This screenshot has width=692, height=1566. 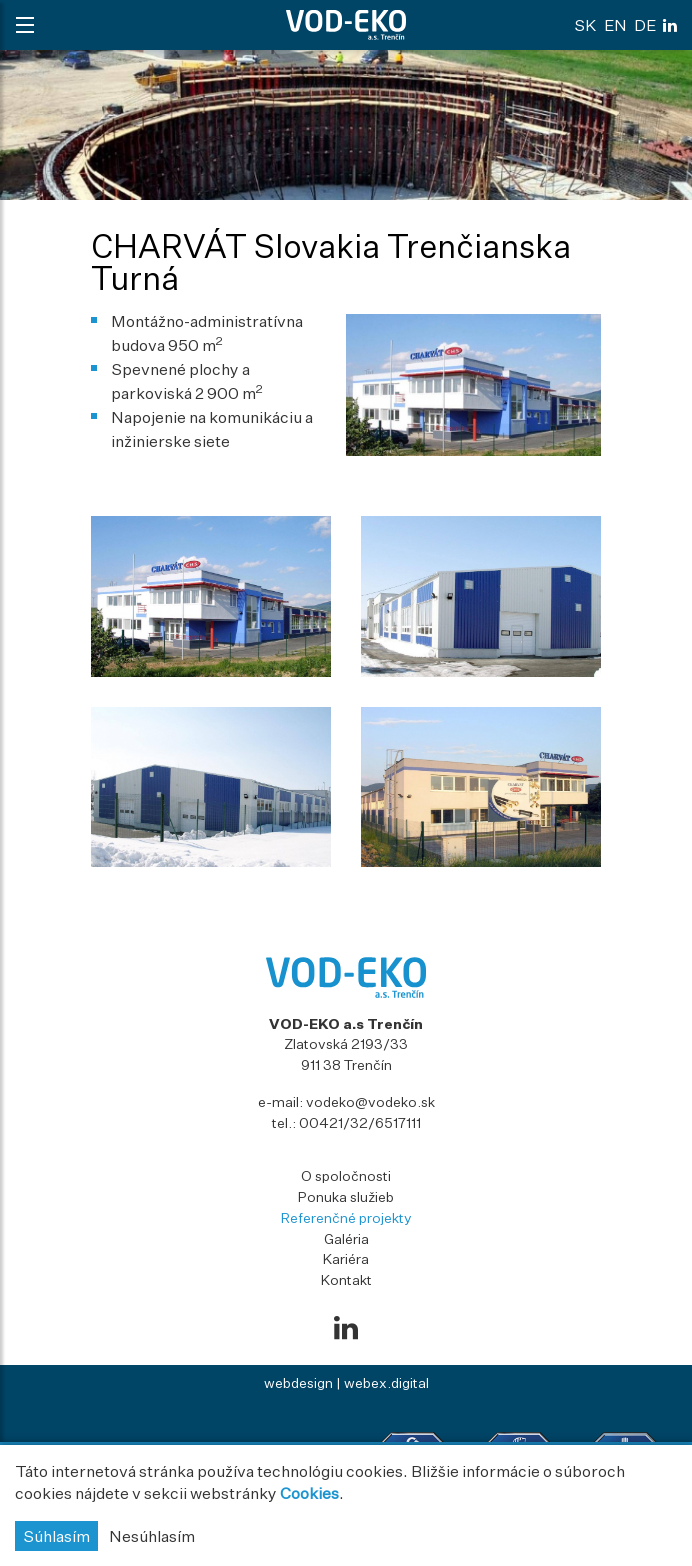 I want to click on en, so click(x=615, y=25).